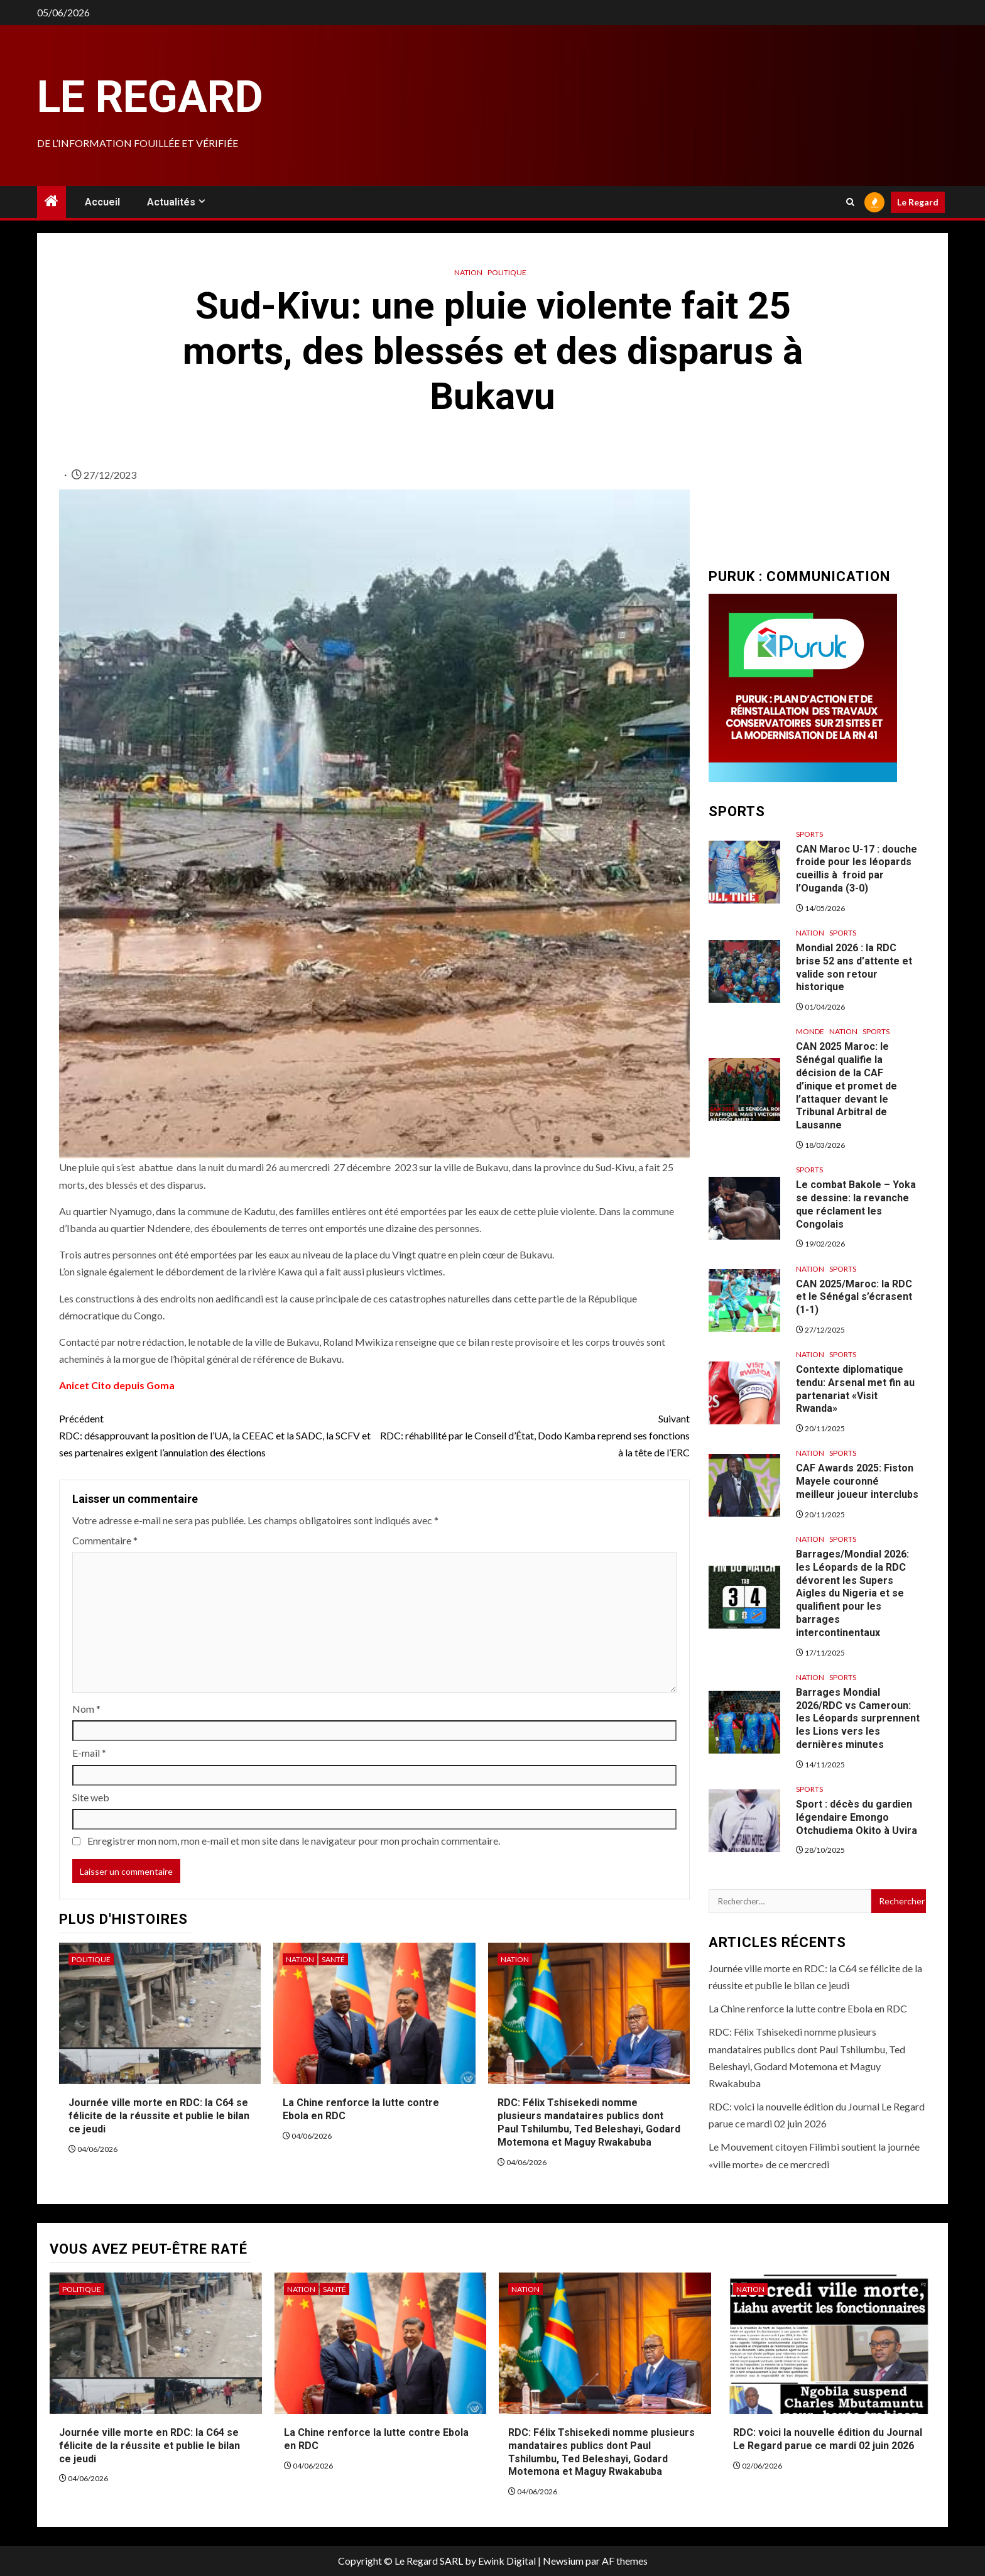 The width and height of the screenshot is (985, 2576). I want to click on Newsium, so click(563, 2561).